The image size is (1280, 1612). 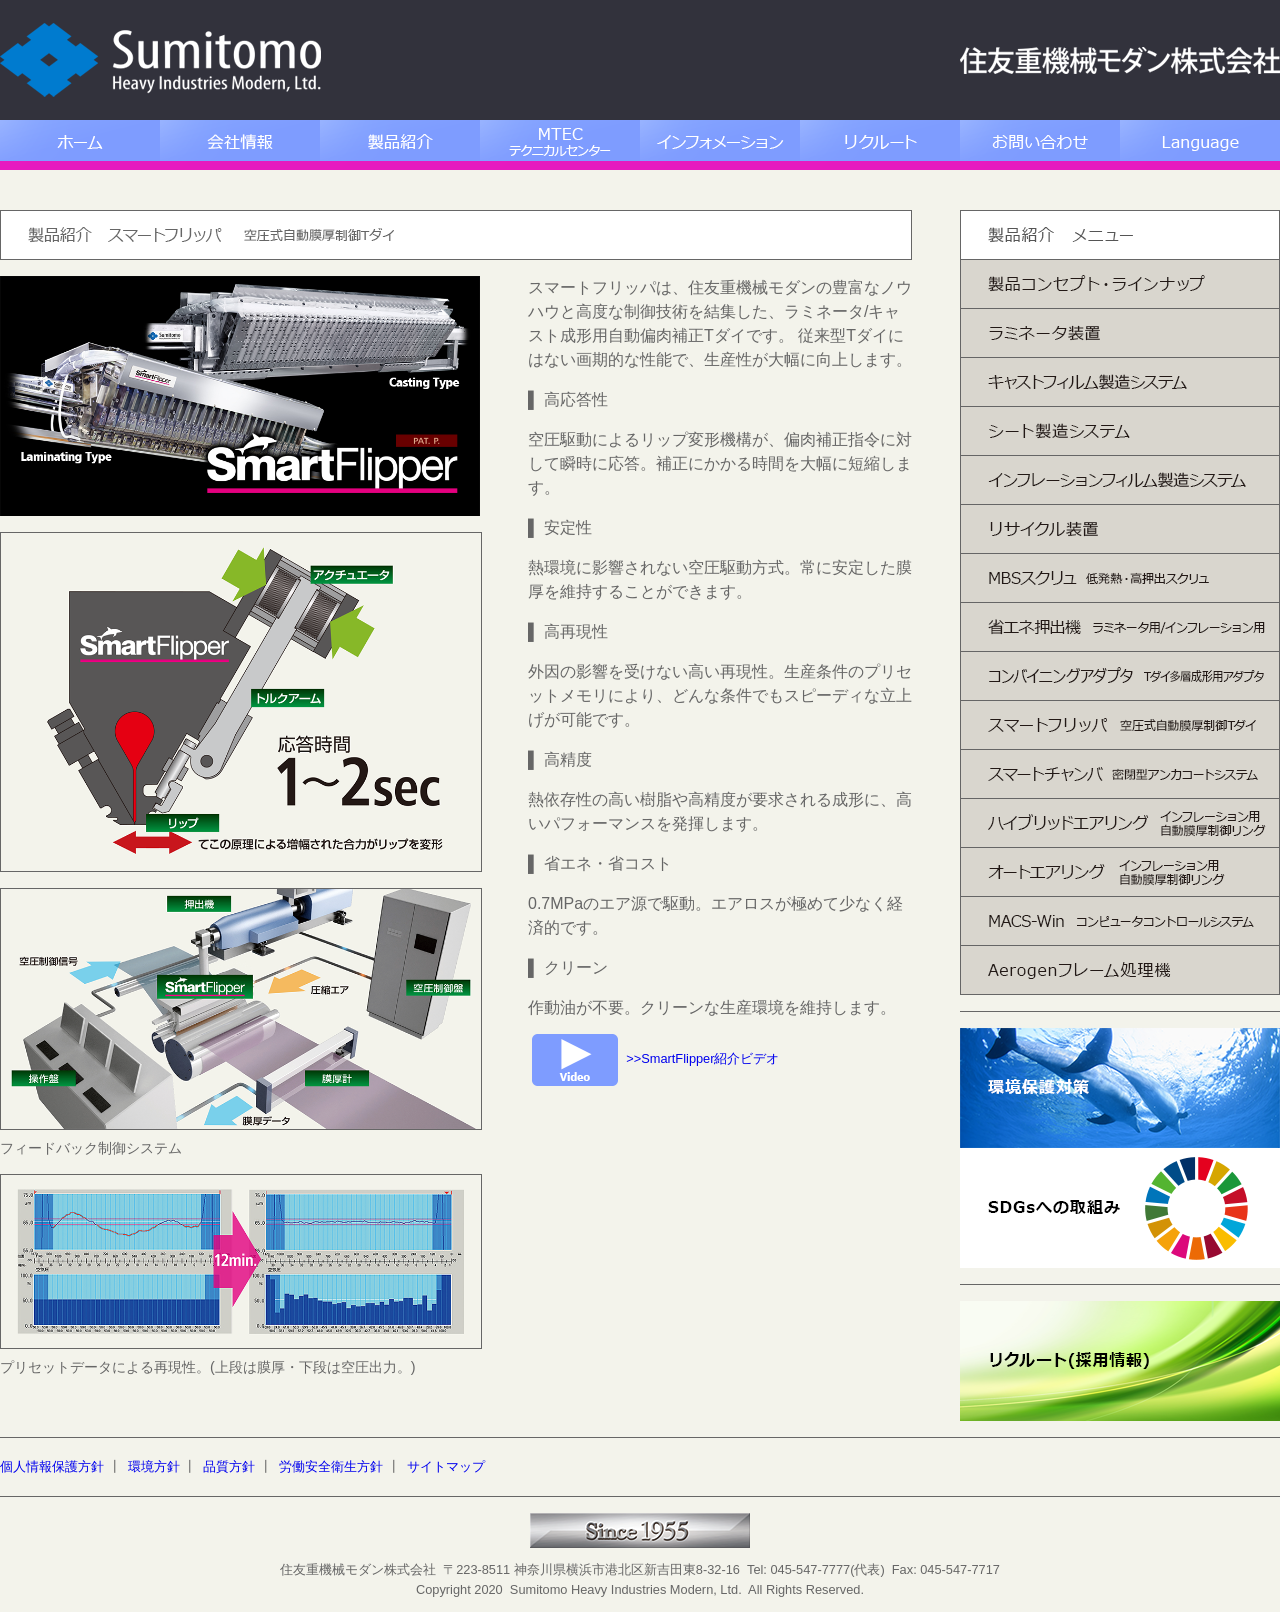 I want to click on 労働安全衛生方針, so click(x=331, y=1466).